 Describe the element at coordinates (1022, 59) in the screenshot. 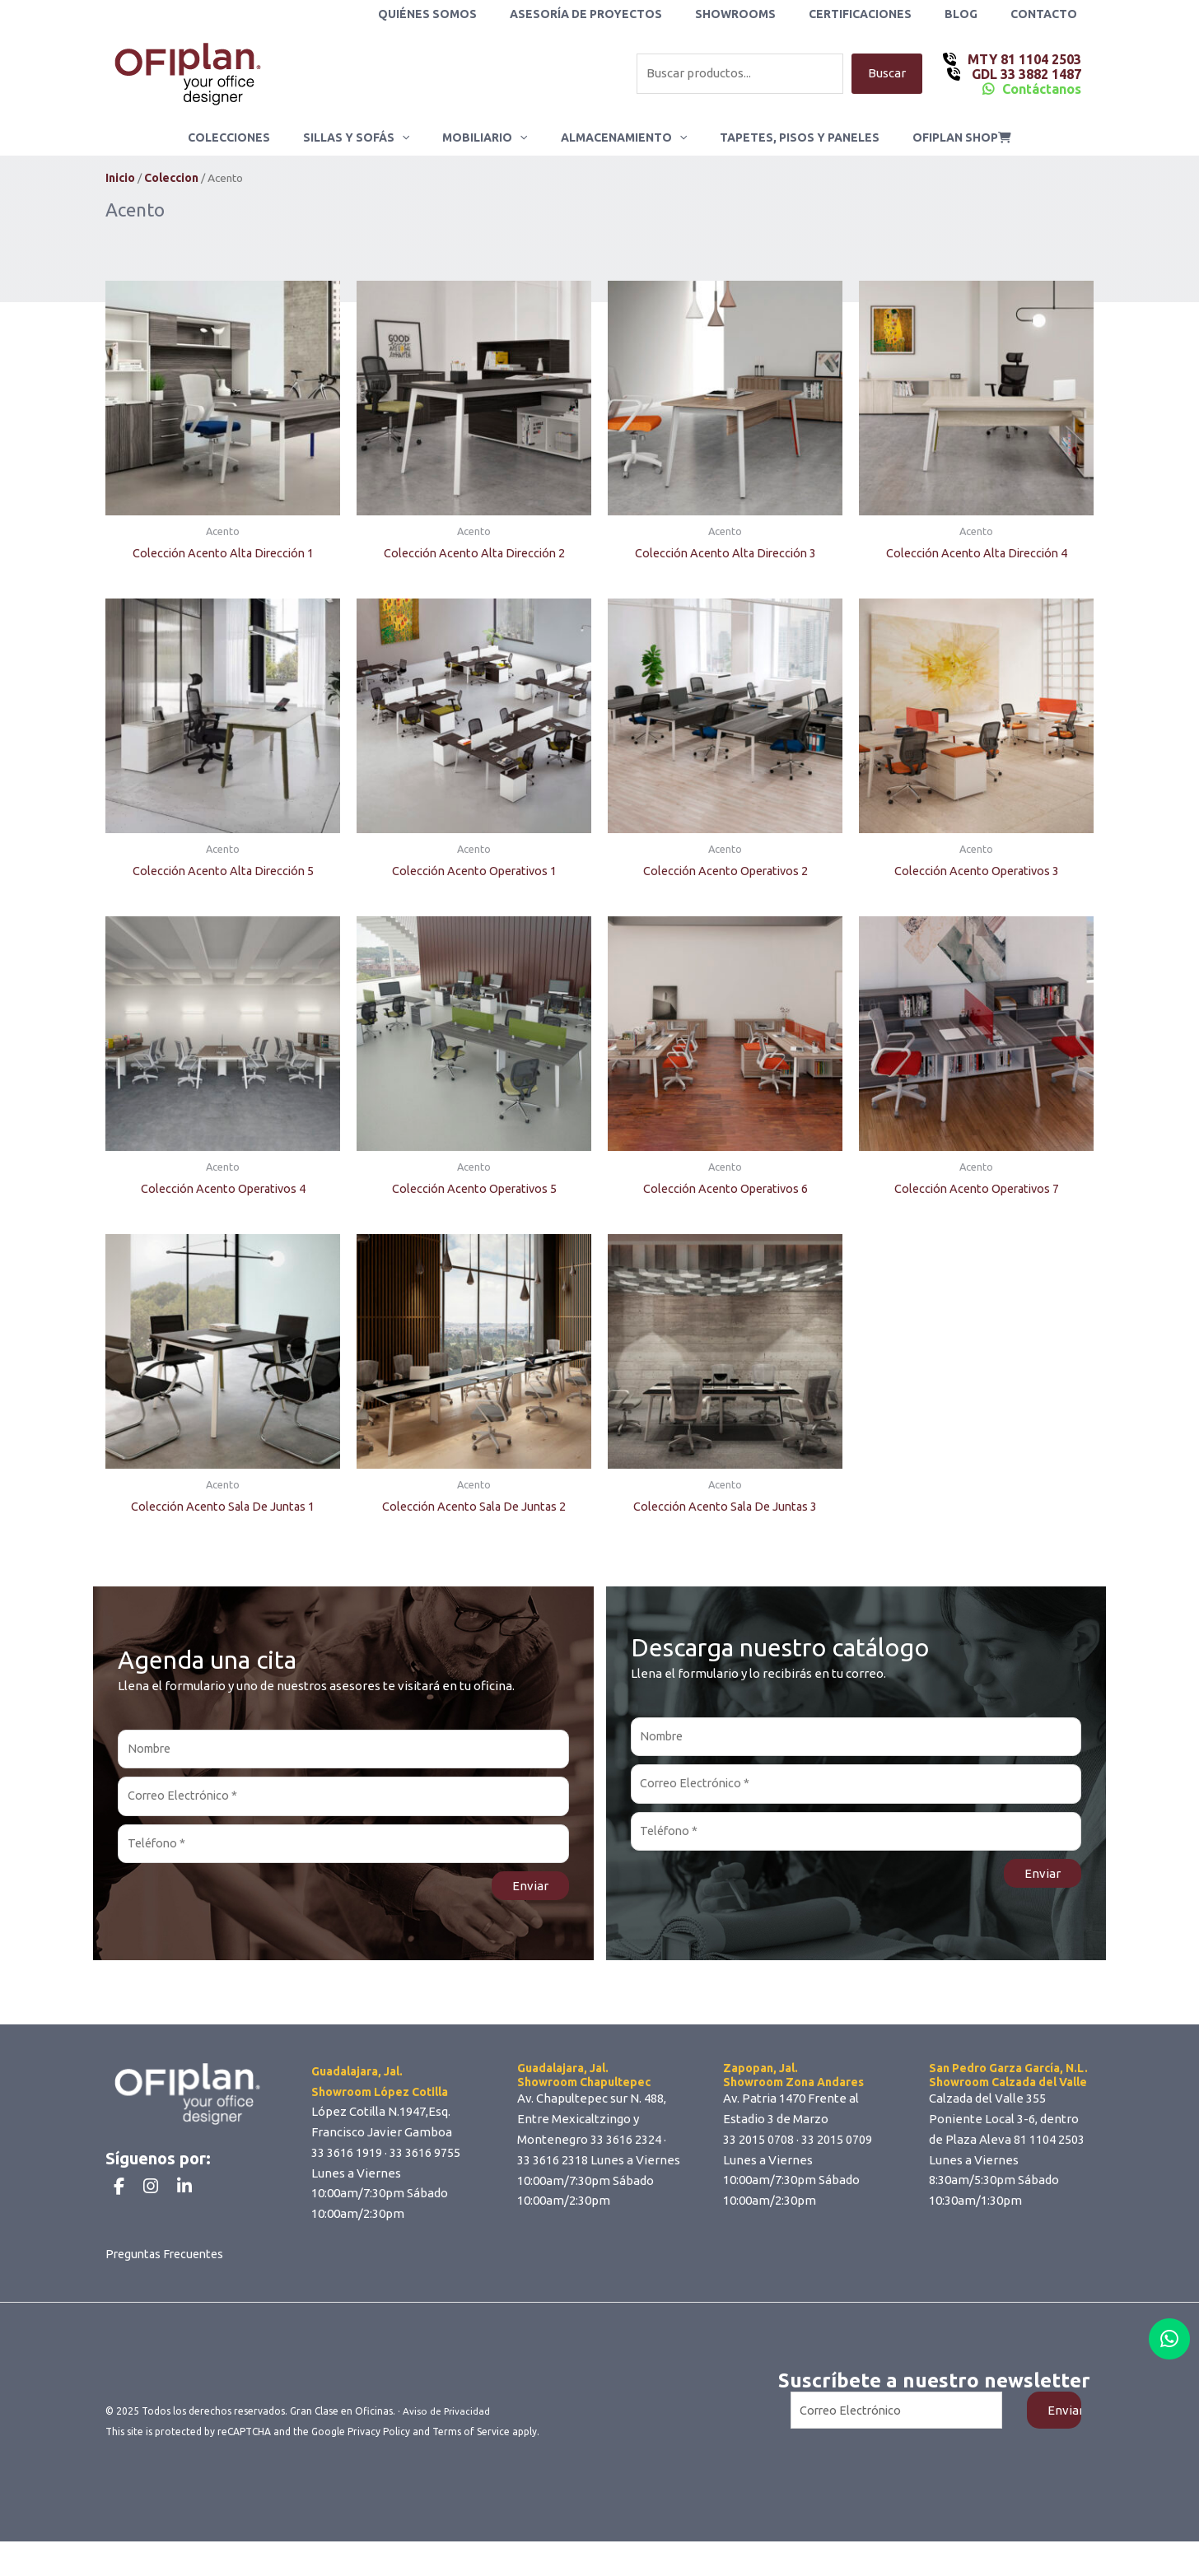

I see `MTY 81 1104 2503` at that location.